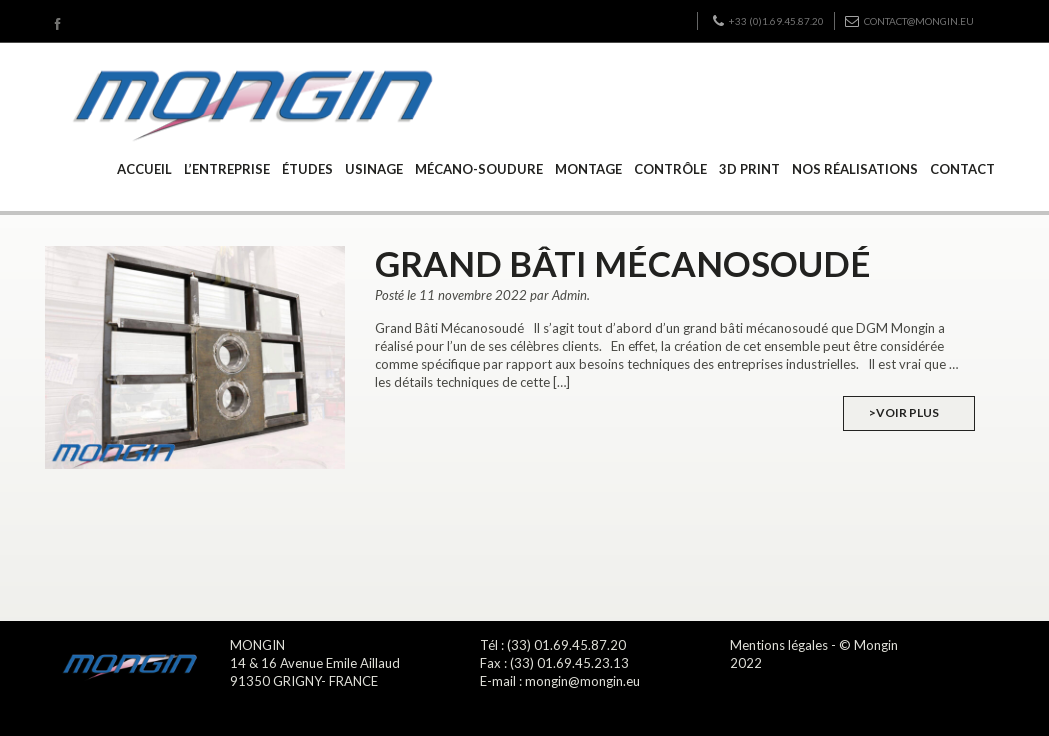  I want to click on ÉTUDES, so click(307, 169).